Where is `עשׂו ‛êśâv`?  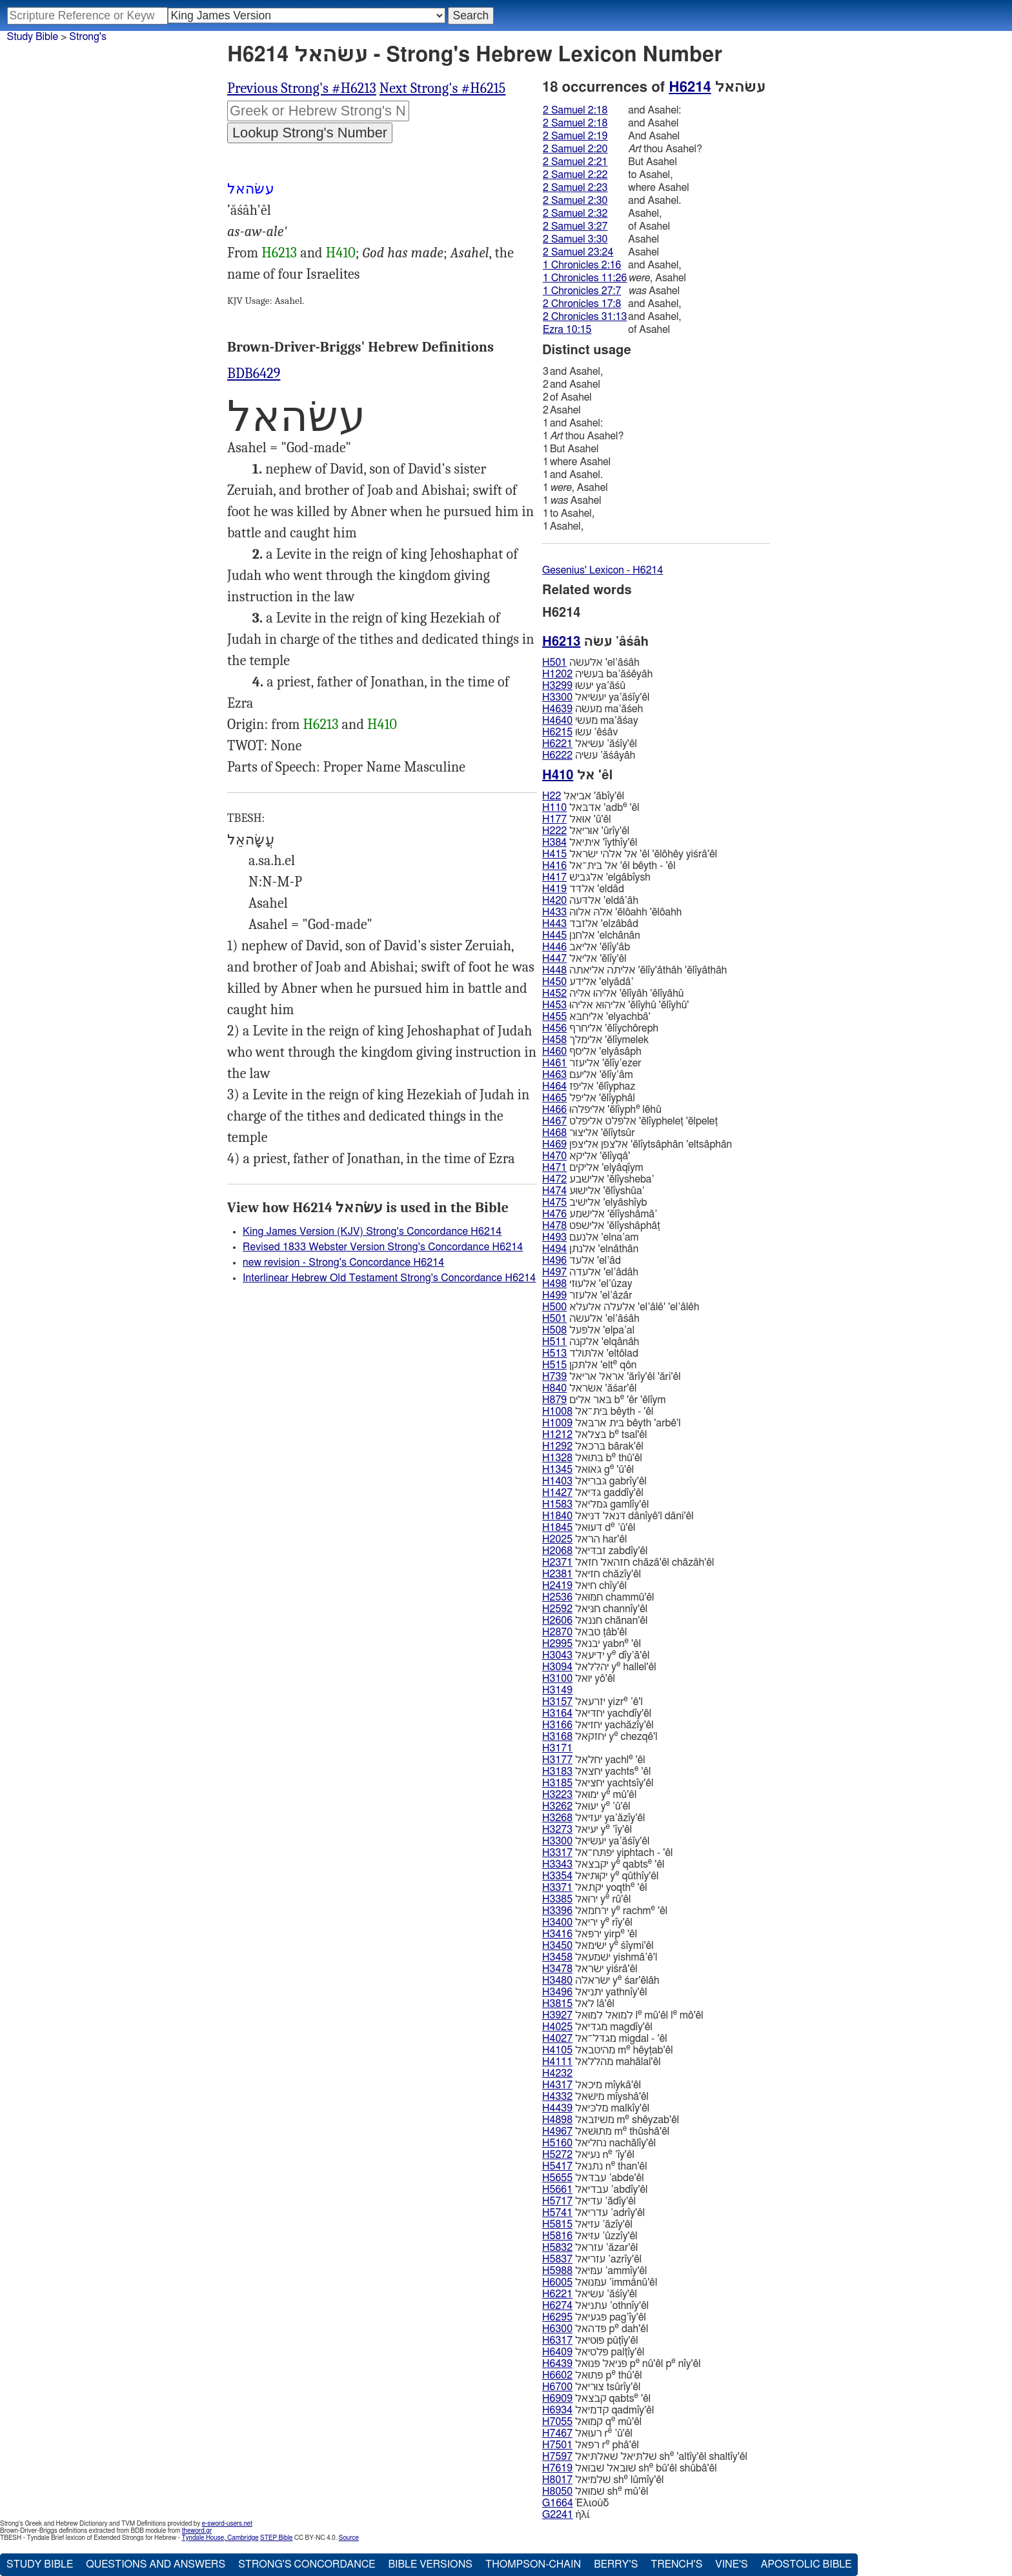 עשׂו ‛êśâv is located at coordinates (580, 732).